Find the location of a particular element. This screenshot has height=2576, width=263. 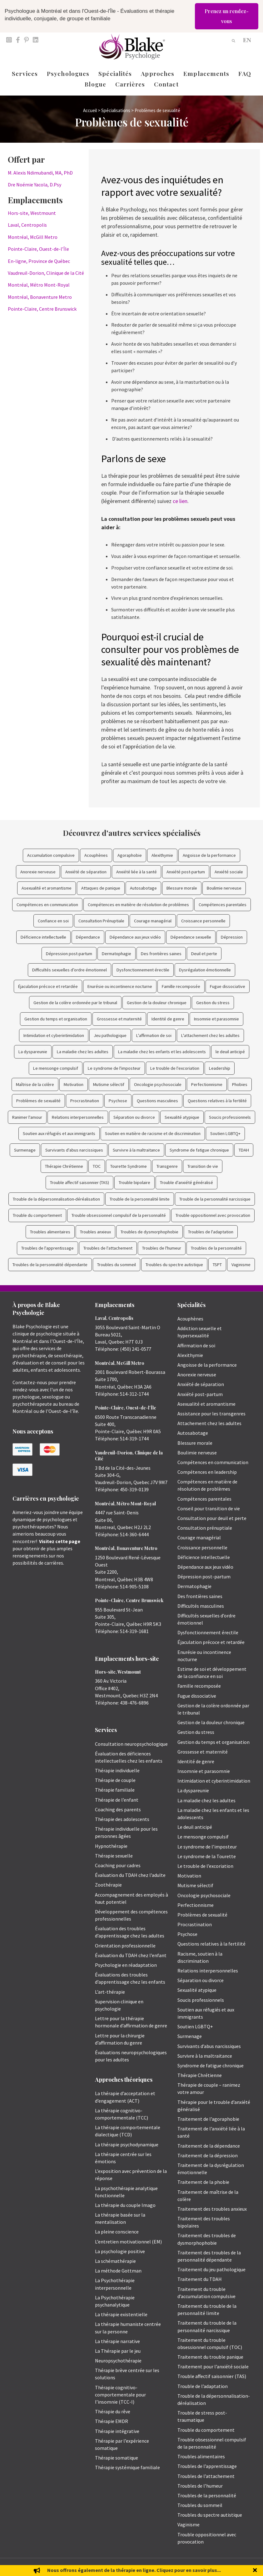

Psychologues is located at coordinates (68, 73).